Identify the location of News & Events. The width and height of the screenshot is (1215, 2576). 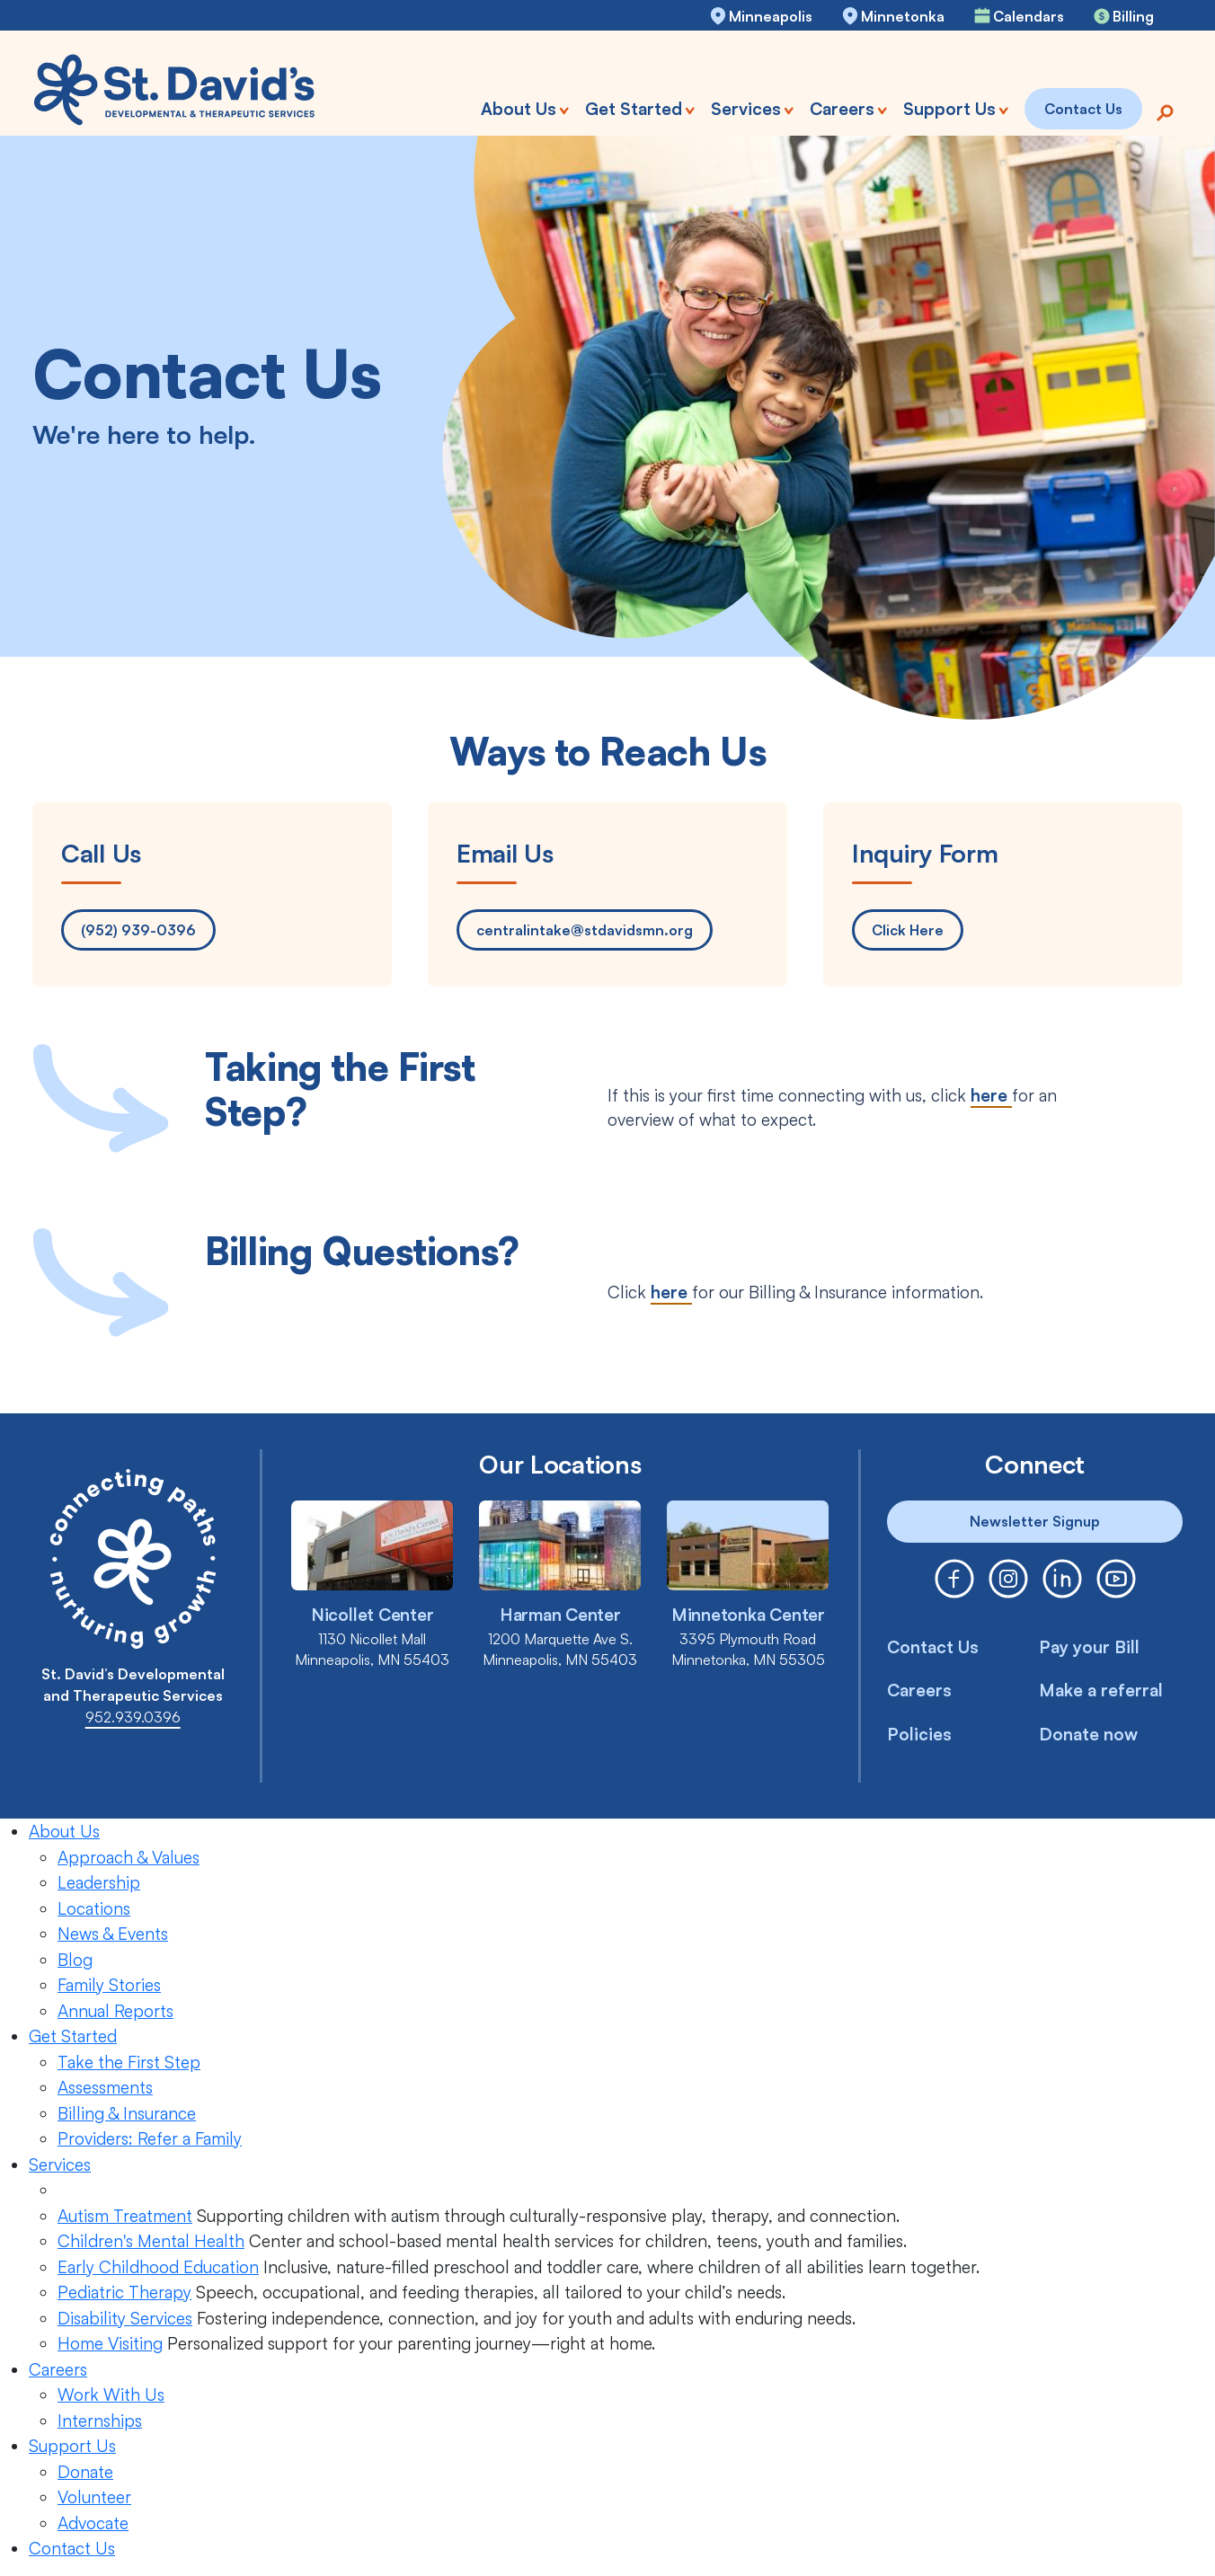
(113, 1933).